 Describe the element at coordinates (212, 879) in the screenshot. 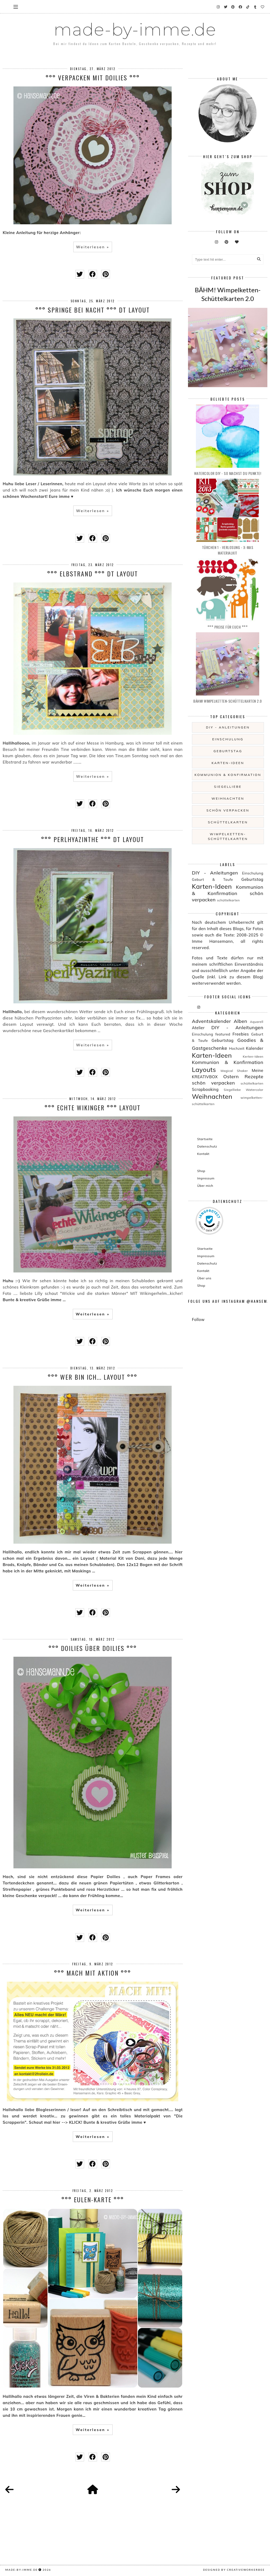

I see `Geburt & Taufe` at that location.